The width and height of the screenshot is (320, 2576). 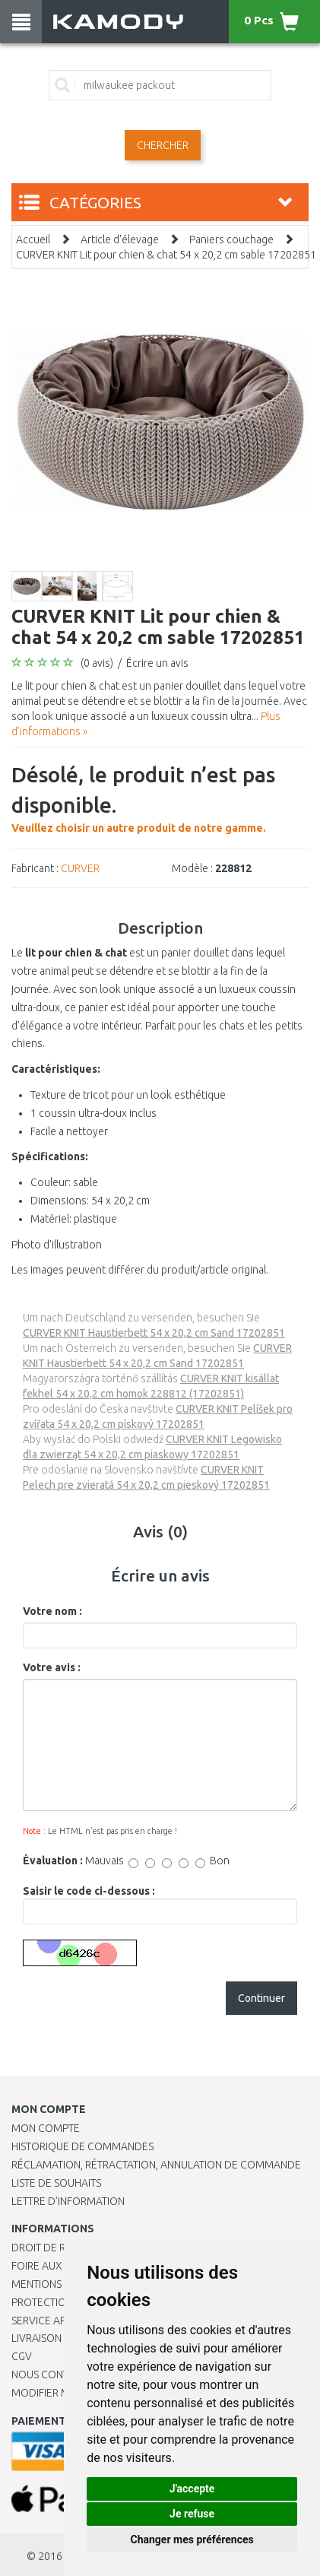 I want to click on CURVER KNIT Lit pour chien & chat 54 x 20,2 cm sable 17202851, so click(x=166, y=255).